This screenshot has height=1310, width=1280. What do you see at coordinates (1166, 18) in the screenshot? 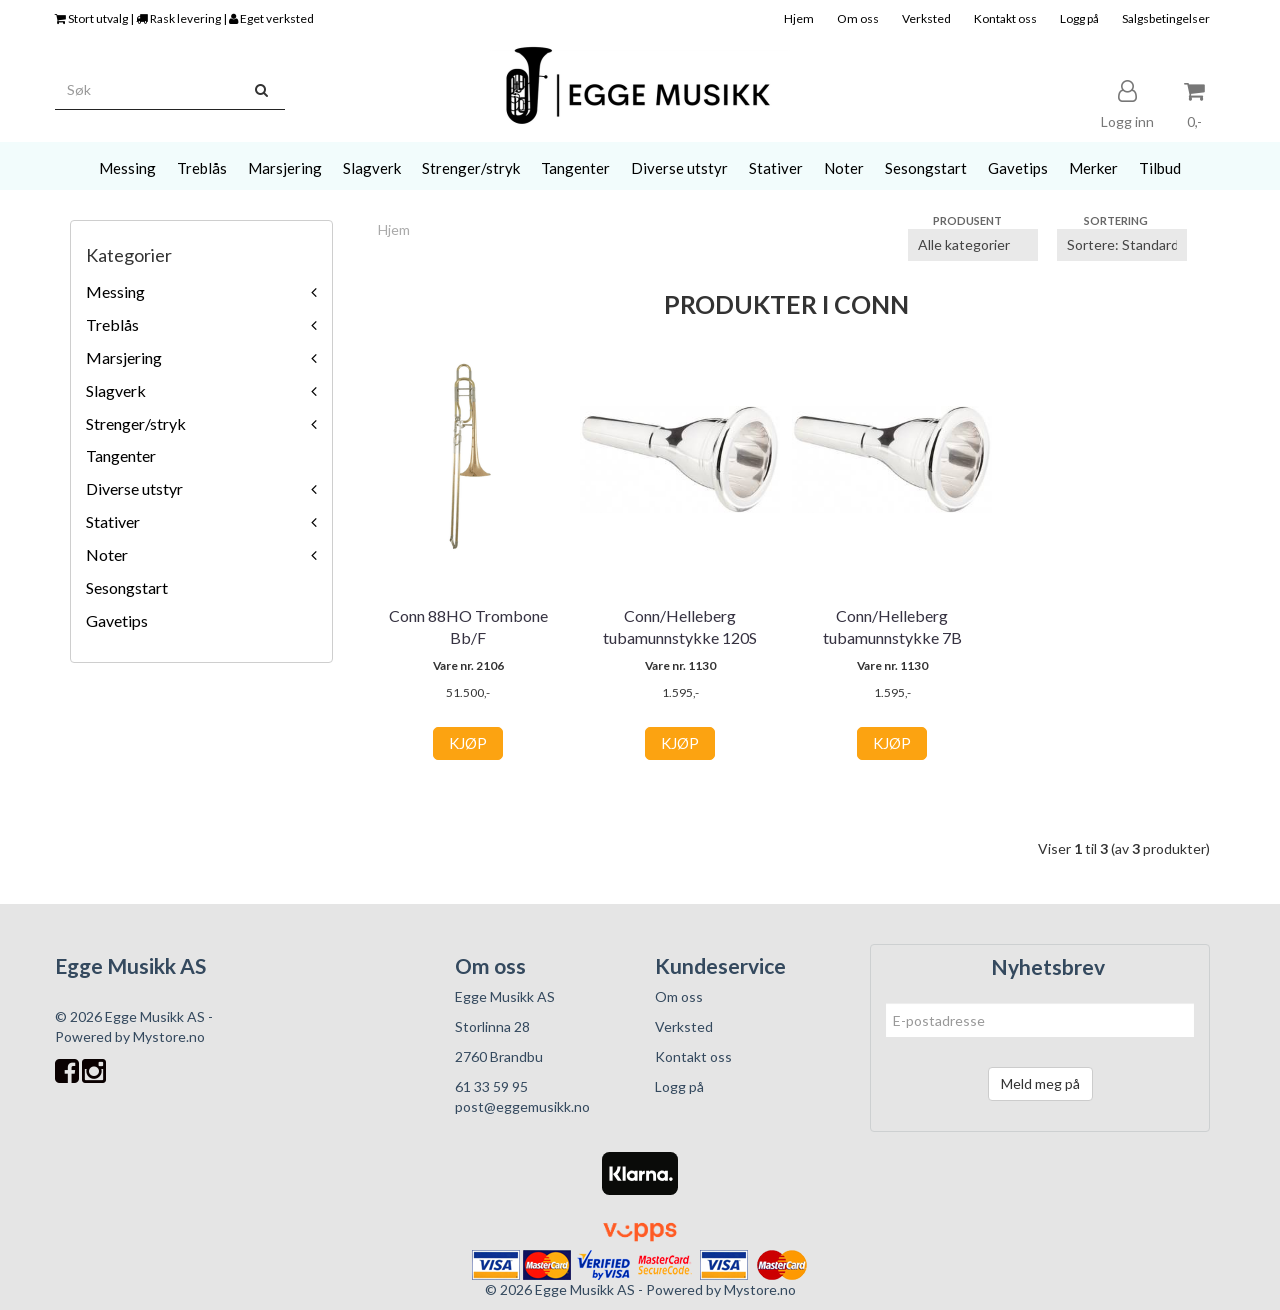
I see `Salgsbetingelser` at bounding box center [1166, 18].